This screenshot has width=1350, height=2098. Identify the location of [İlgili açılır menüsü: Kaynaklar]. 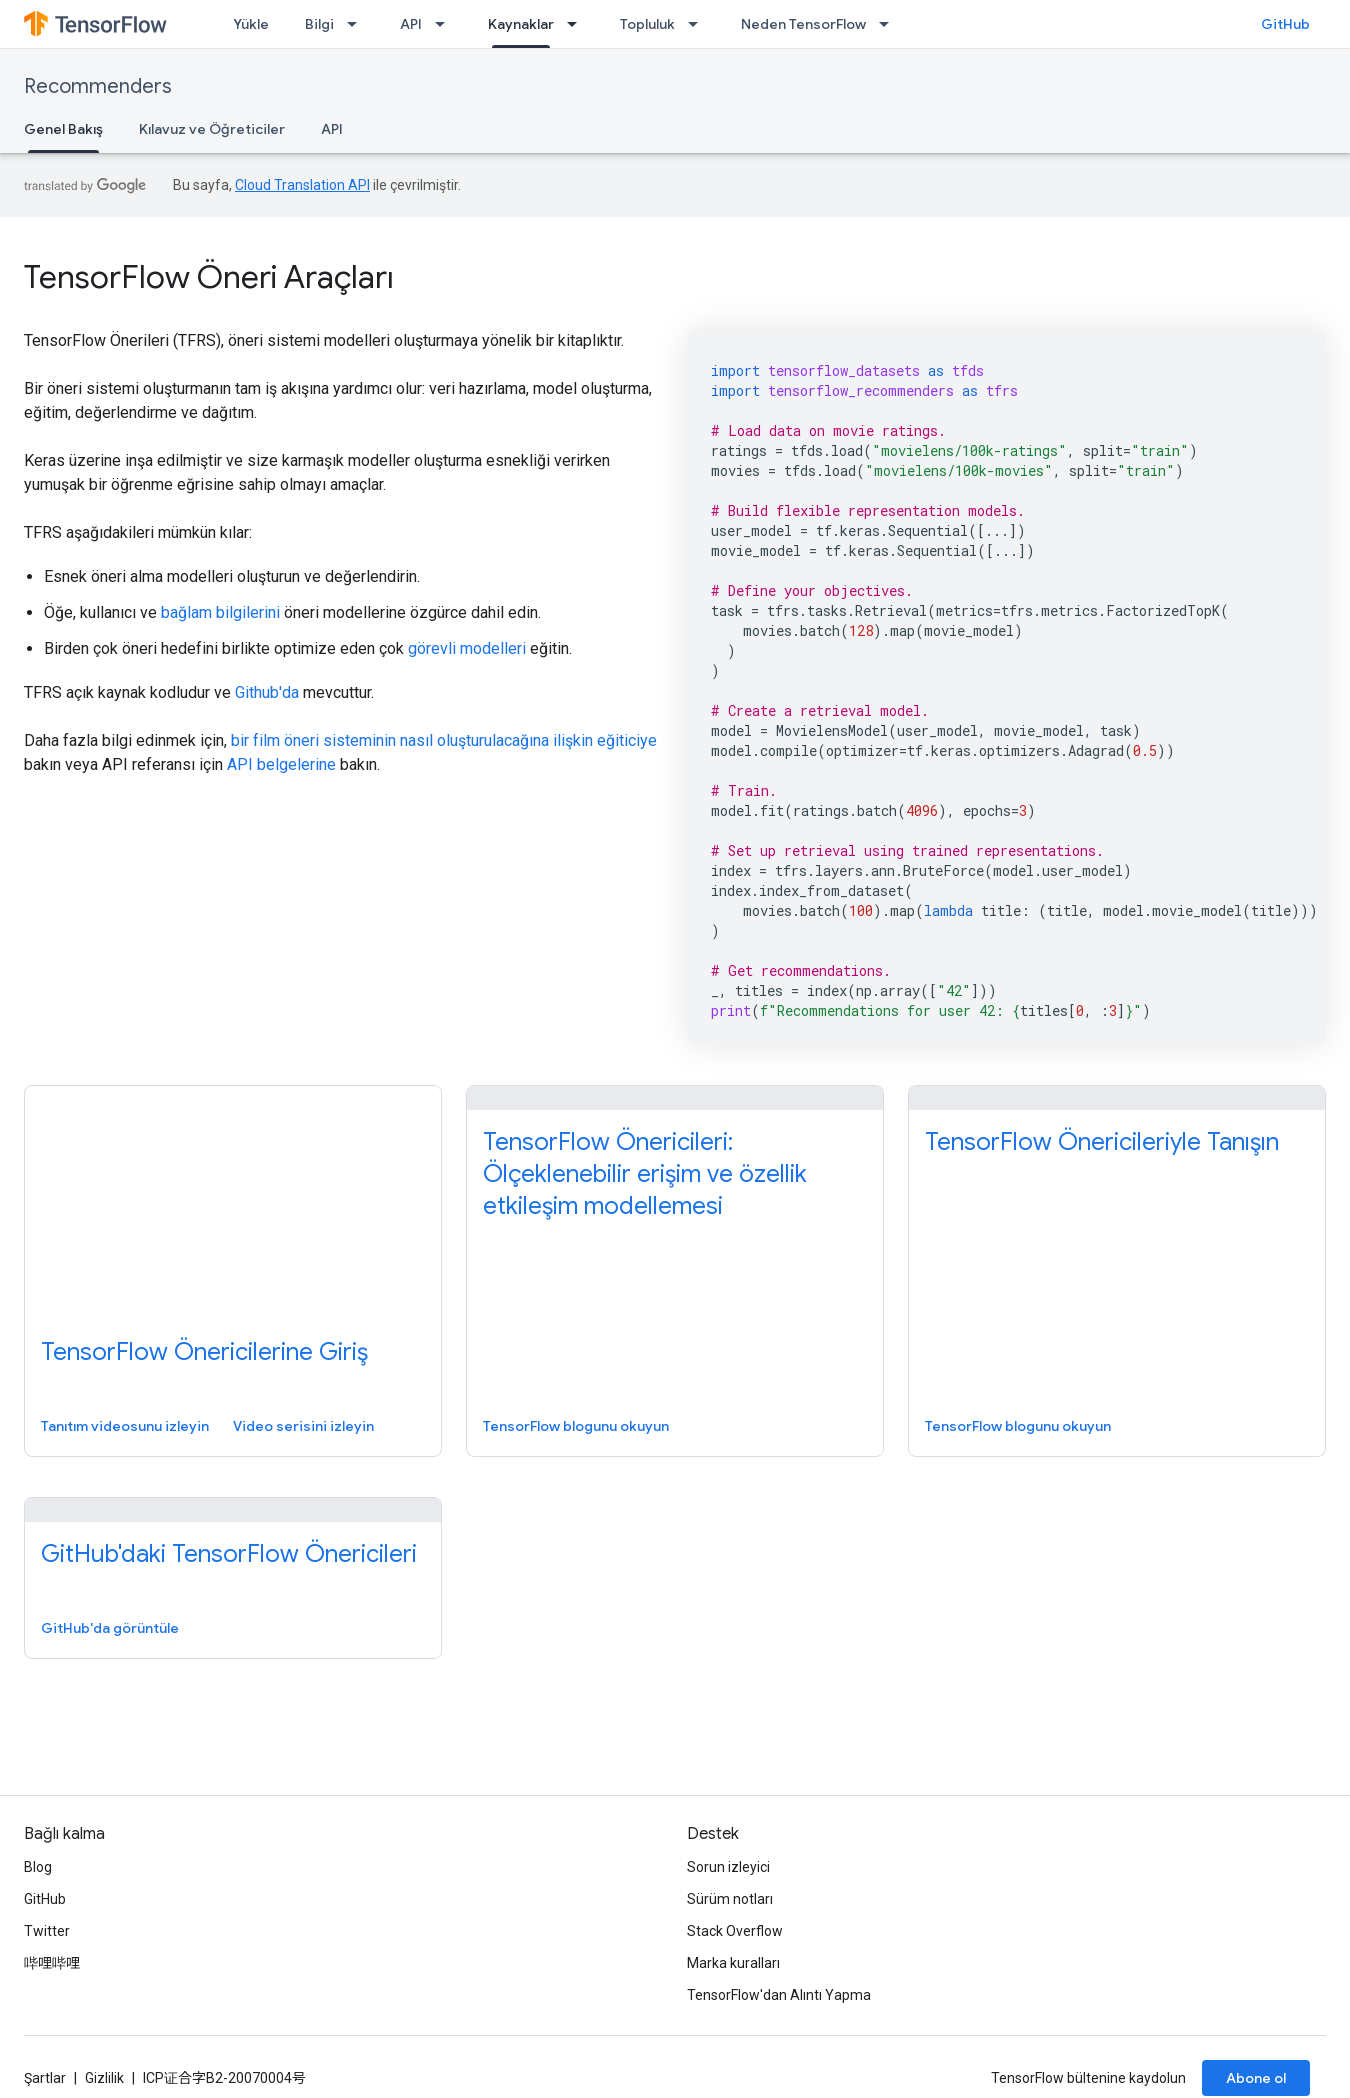
(578, 24).